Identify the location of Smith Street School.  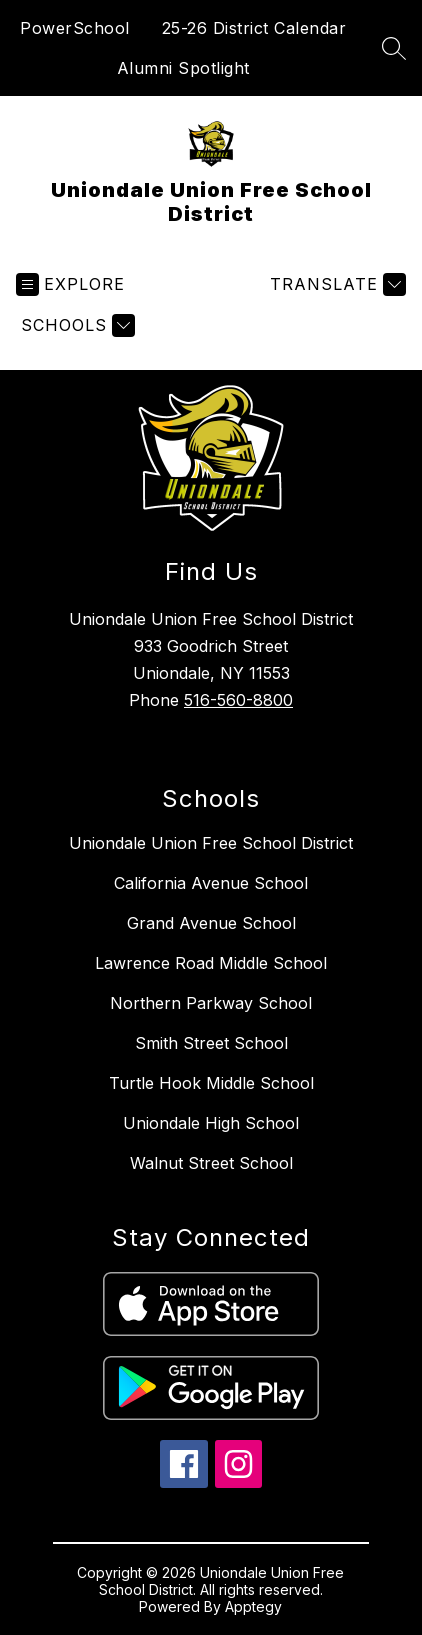
(211, 1043).